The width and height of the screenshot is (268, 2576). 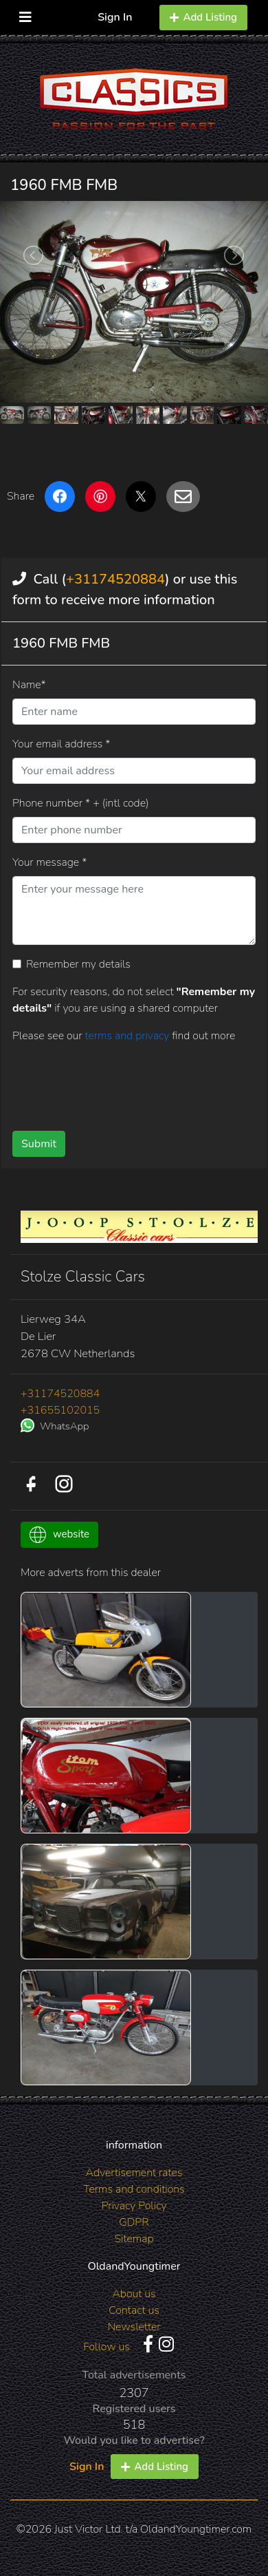 What do you see at coordinates (61, 744) in the screenshot?
I see `Your email address *` at bounding box center [61, 744].